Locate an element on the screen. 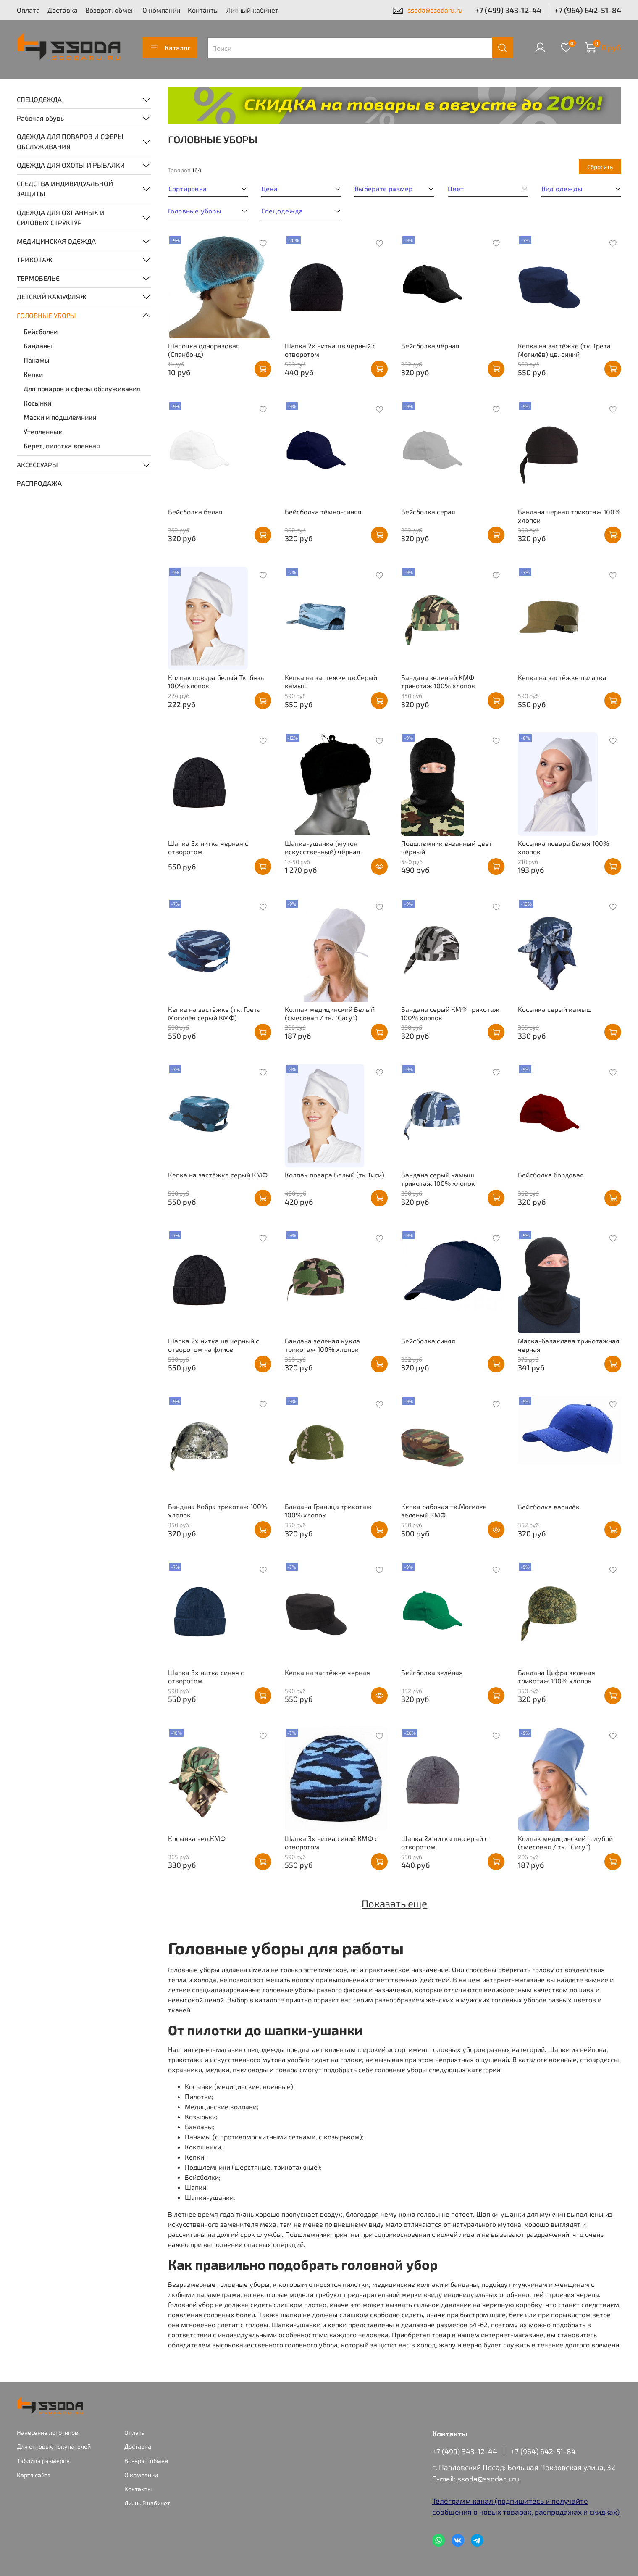 The image size is (638, 2576). ГОЛОВНЫЕ УБОРЫ is located at coordinates (46, 315).